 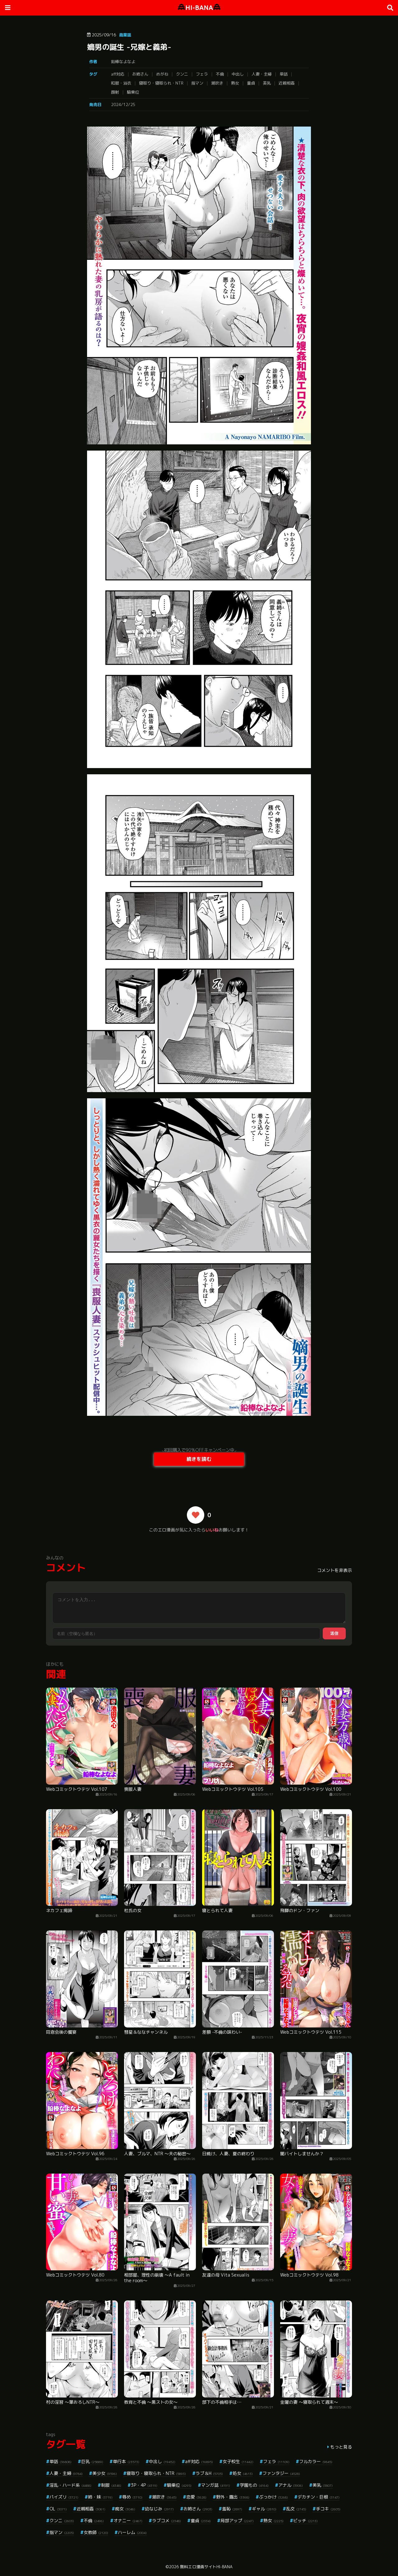 I want to click on 学園もの, so click(x=254, y=2485).